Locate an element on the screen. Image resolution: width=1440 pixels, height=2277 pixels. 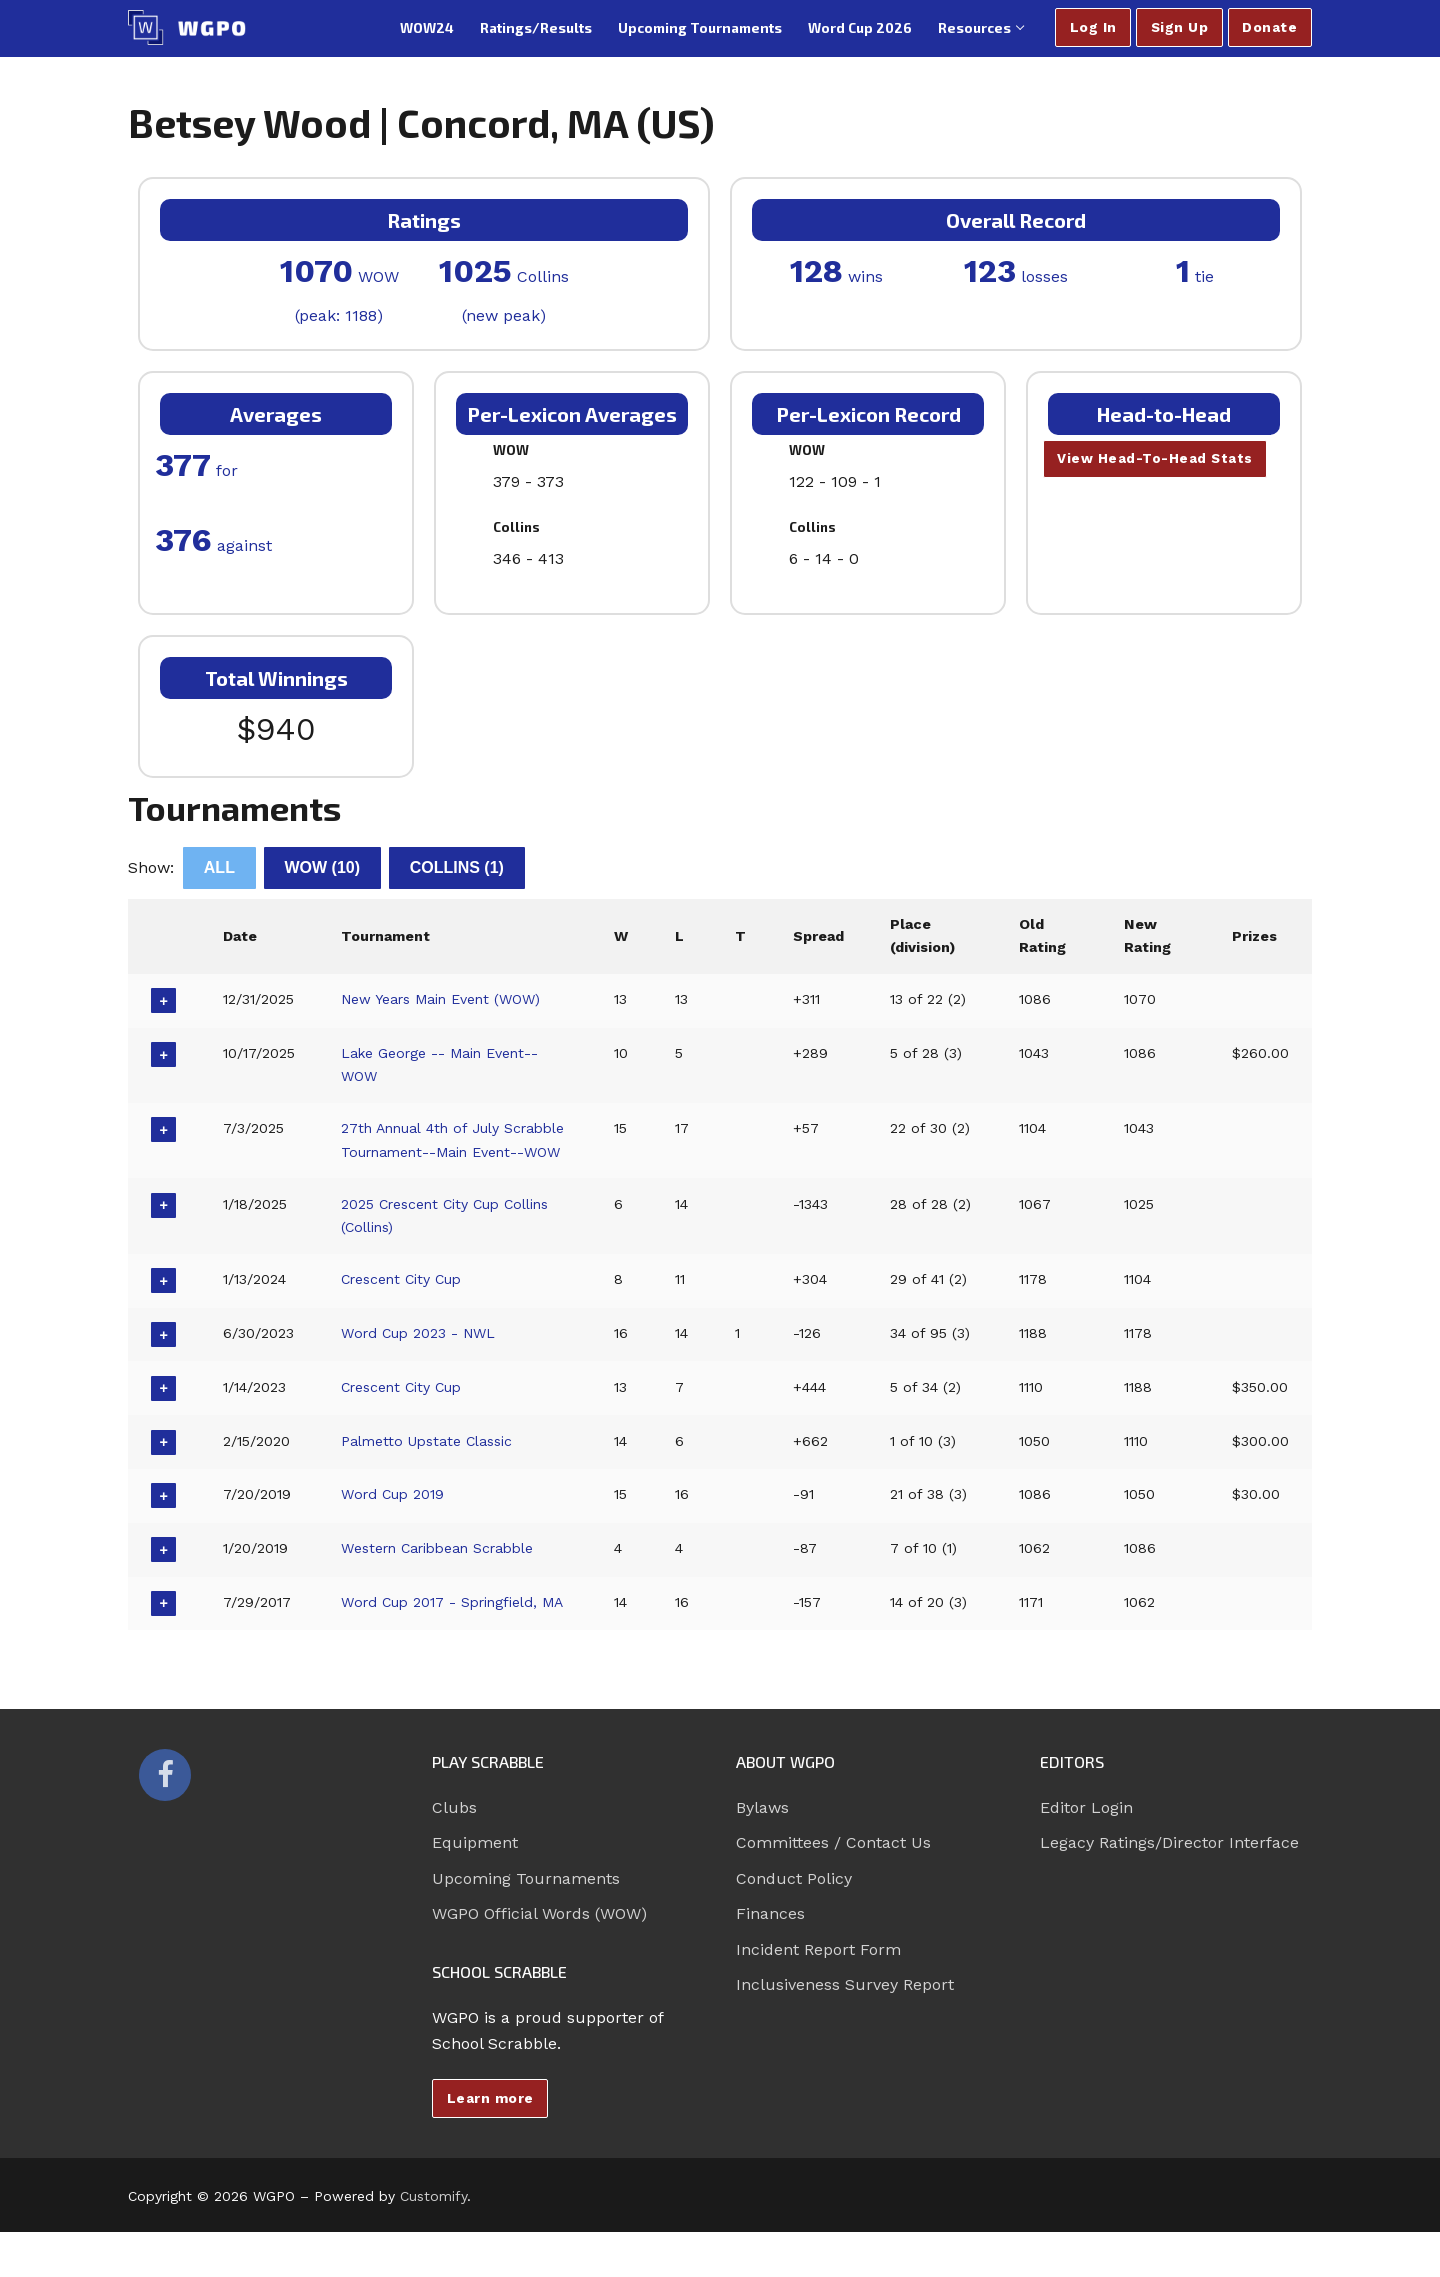
Incident Report Form is located at coordinates (818, 1993).